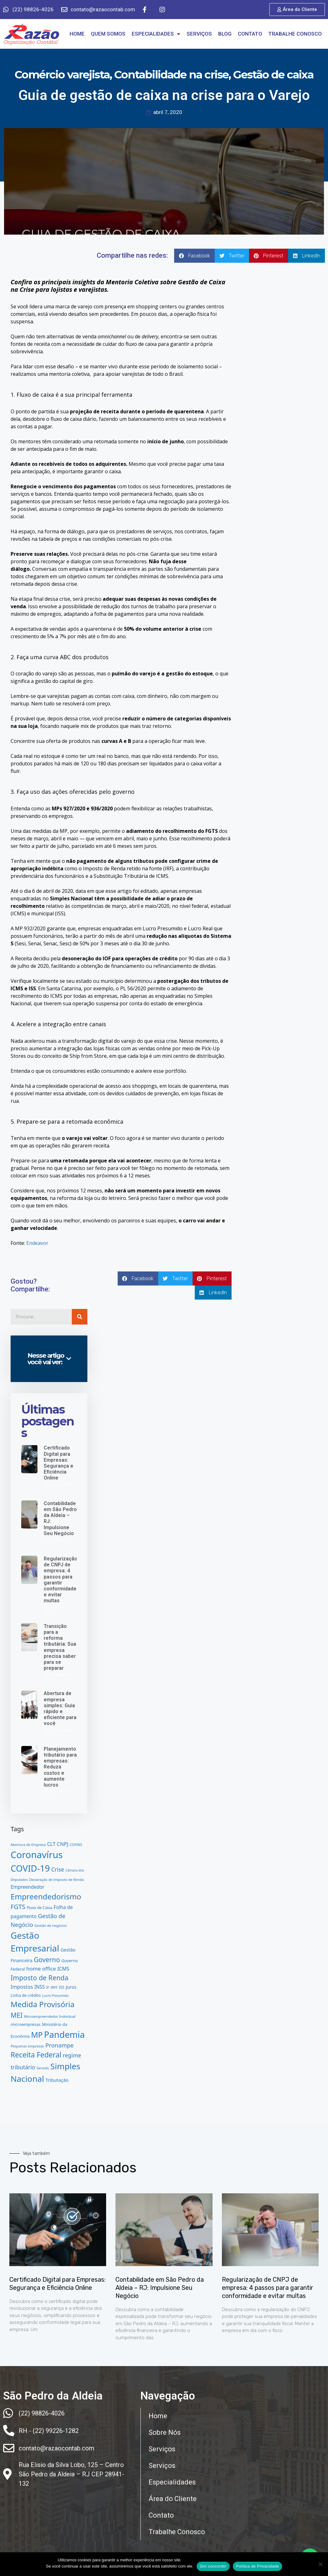 This screenshot has height=2576, width=328. I want to click on Juros [Juros (17 itens)], so click(71, 1987).